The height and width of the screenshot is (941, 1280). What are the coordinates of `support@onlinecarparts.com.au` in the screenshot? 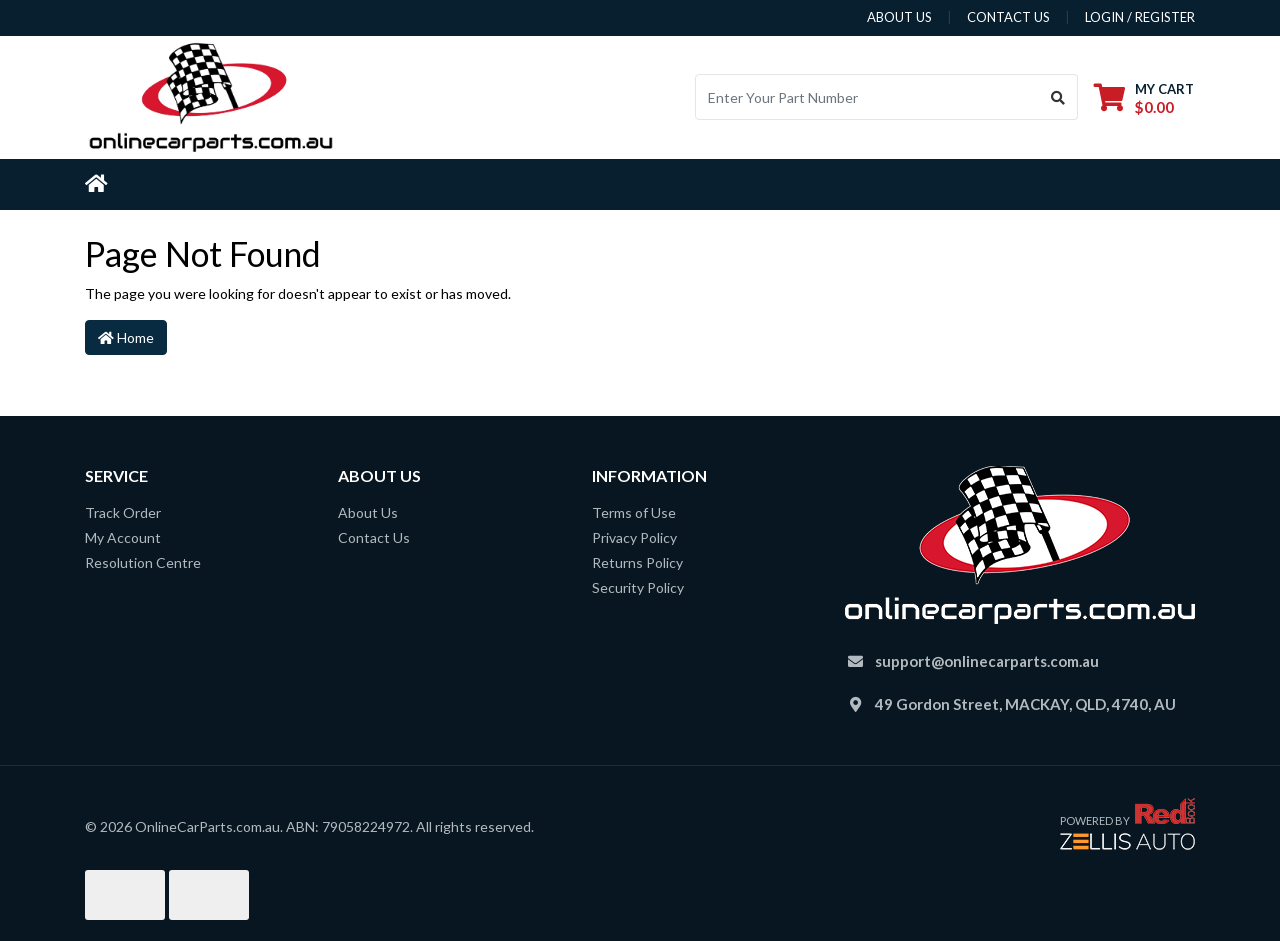 It's located at (987, 661).